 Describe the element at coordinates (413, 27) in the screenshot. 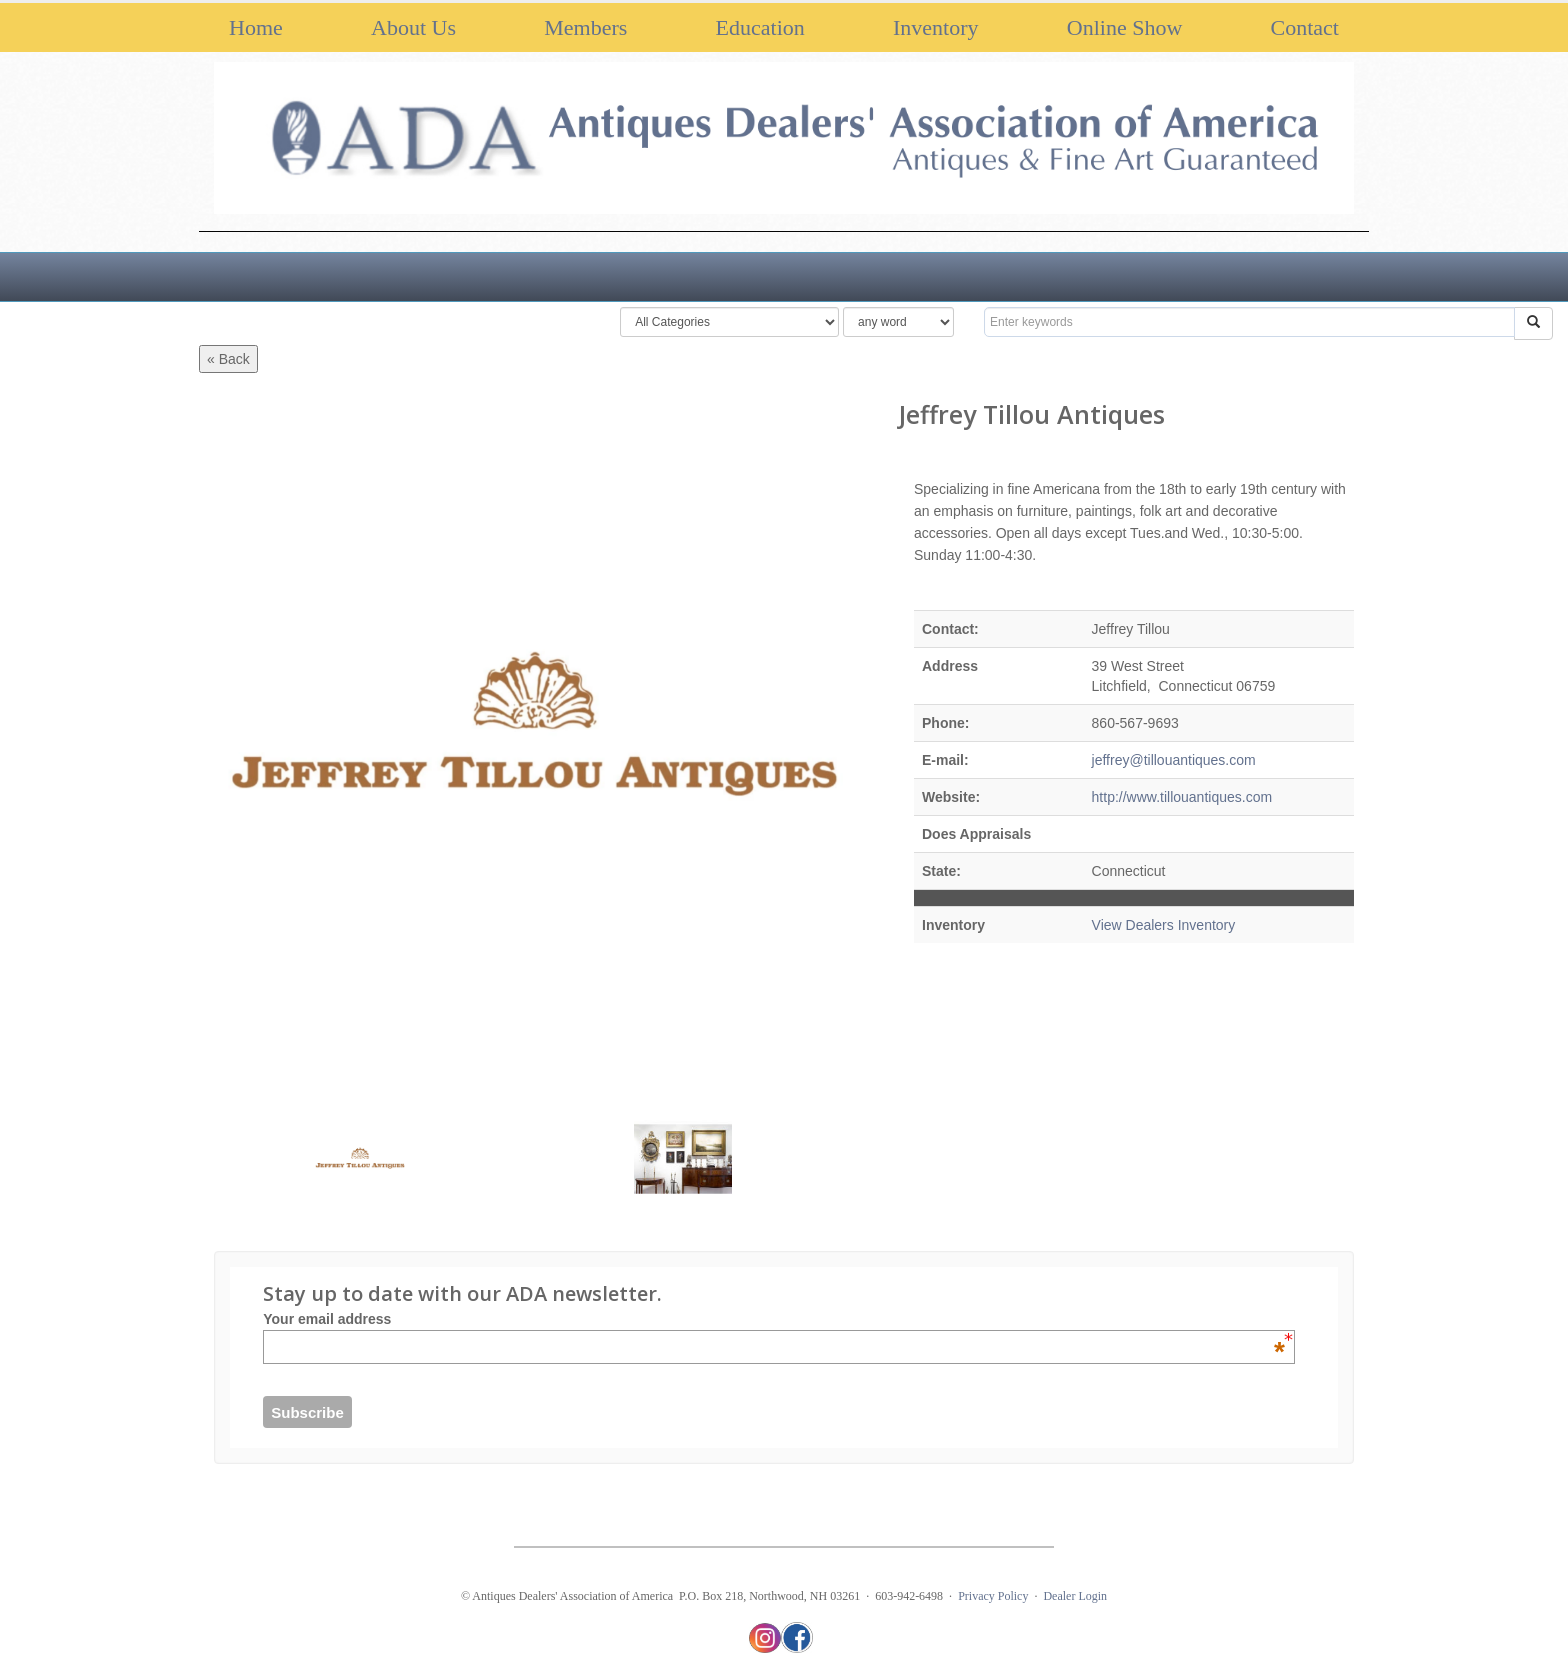

I see `About Us` at that location.